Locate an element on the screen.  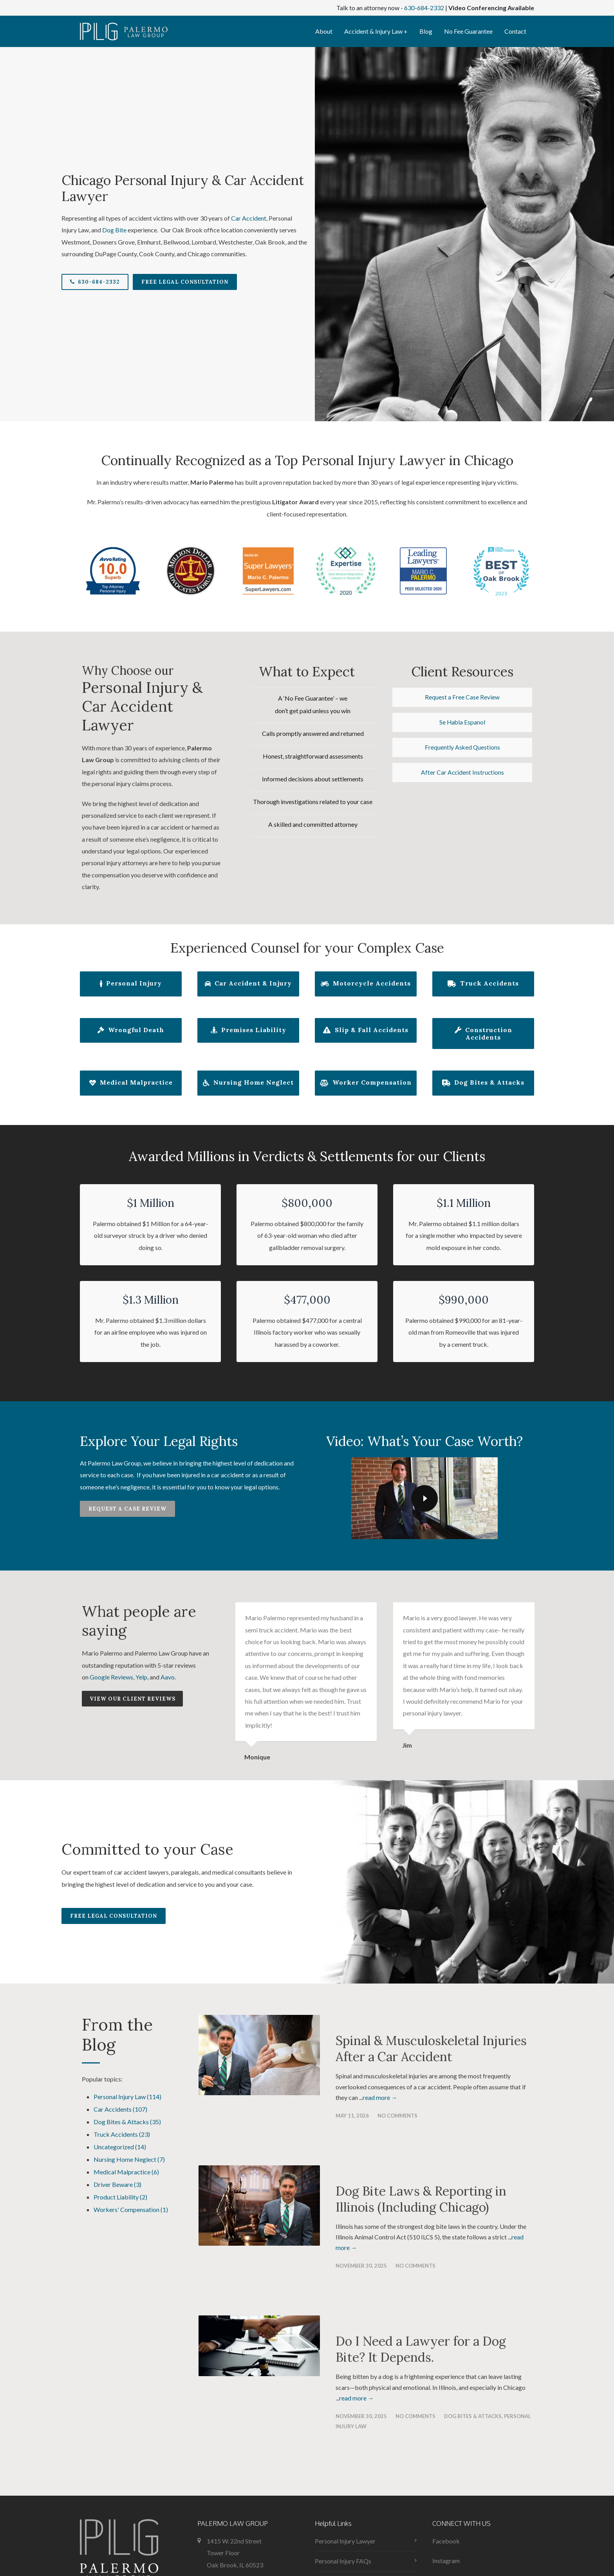
Dog Bites & Attacks is located at coordinates (483, 1083).